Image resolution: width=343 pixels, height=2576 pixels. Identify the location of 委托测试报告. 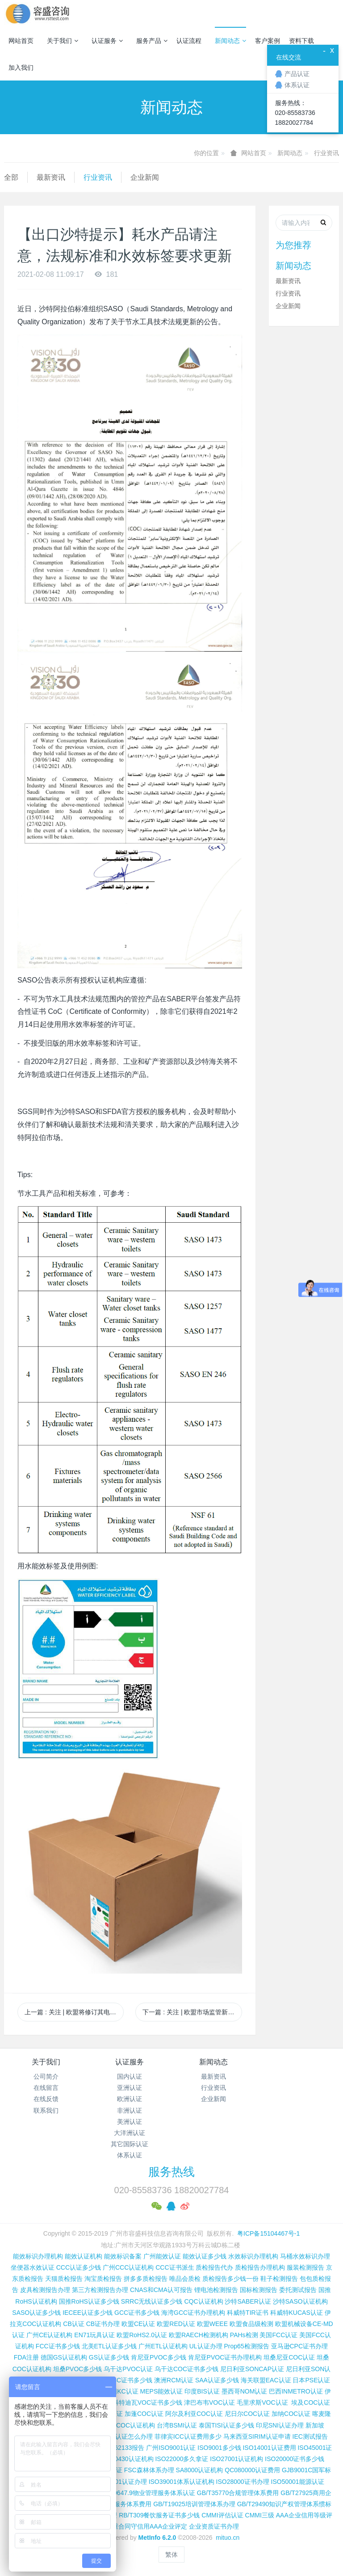
(298, 2289).